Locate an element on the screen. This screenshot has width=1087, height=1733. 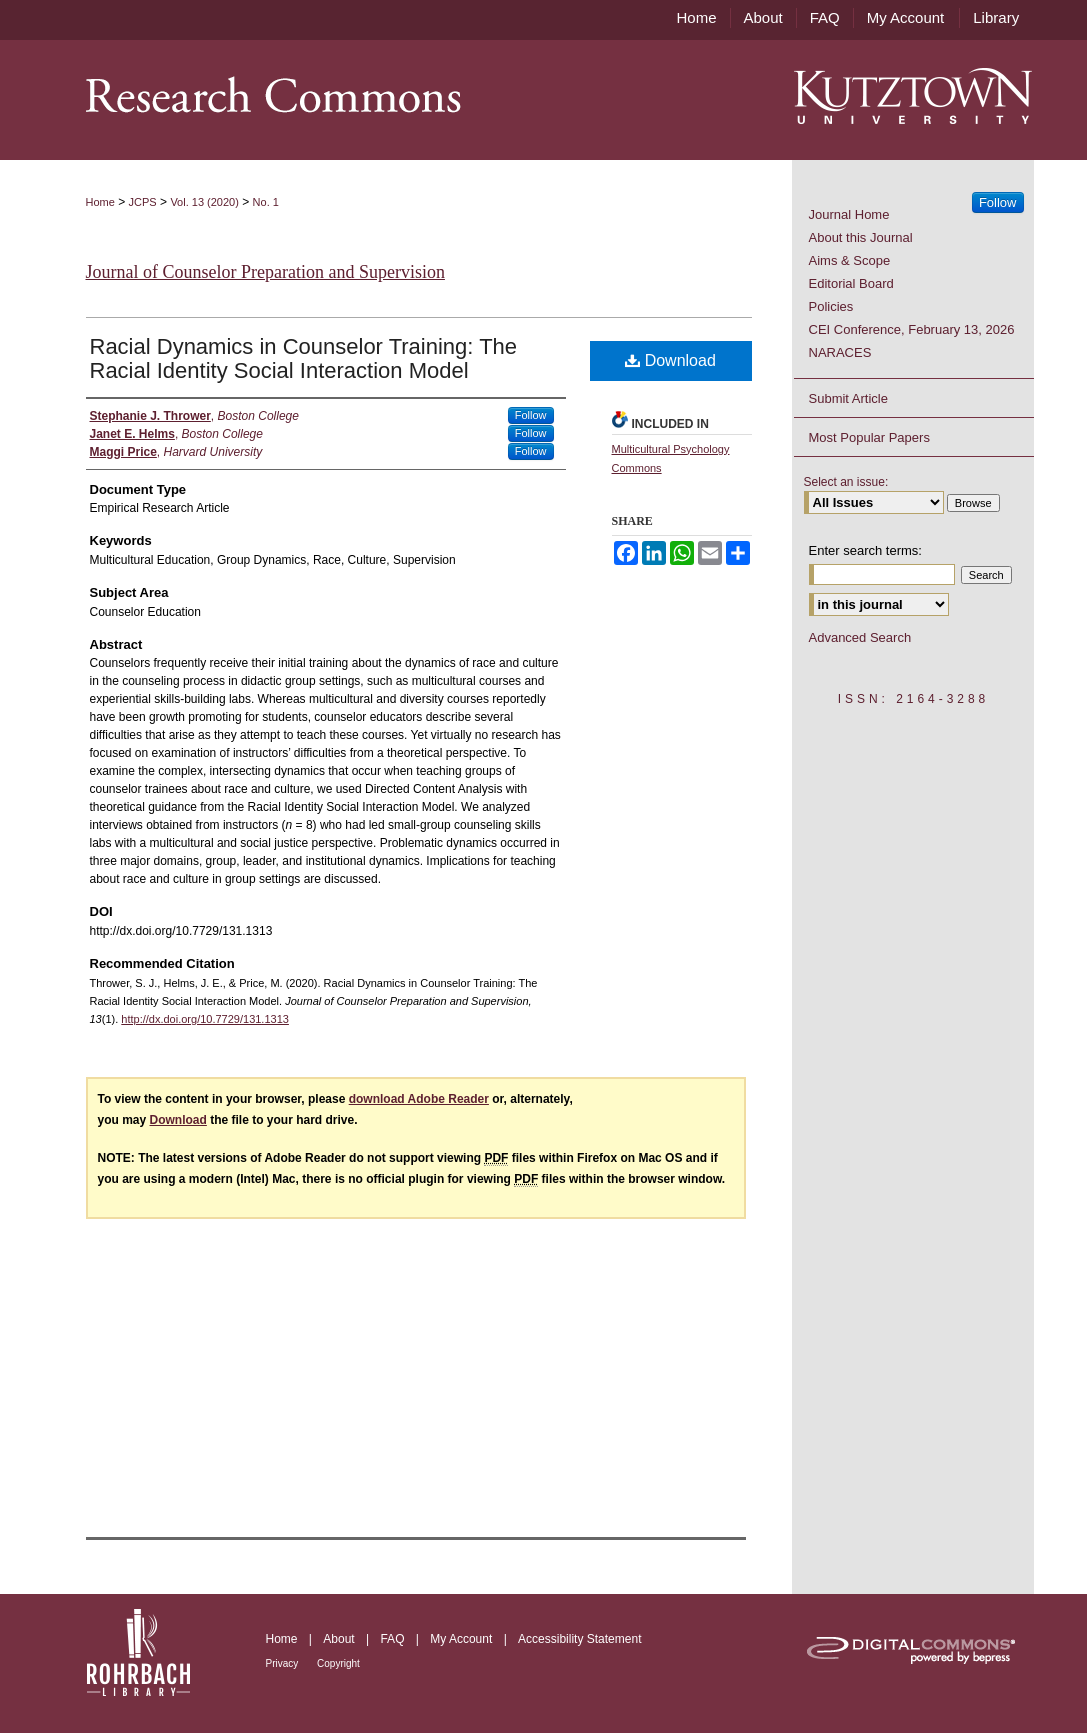
Vol. 13 (2020) is located at coordinates (204, 202).